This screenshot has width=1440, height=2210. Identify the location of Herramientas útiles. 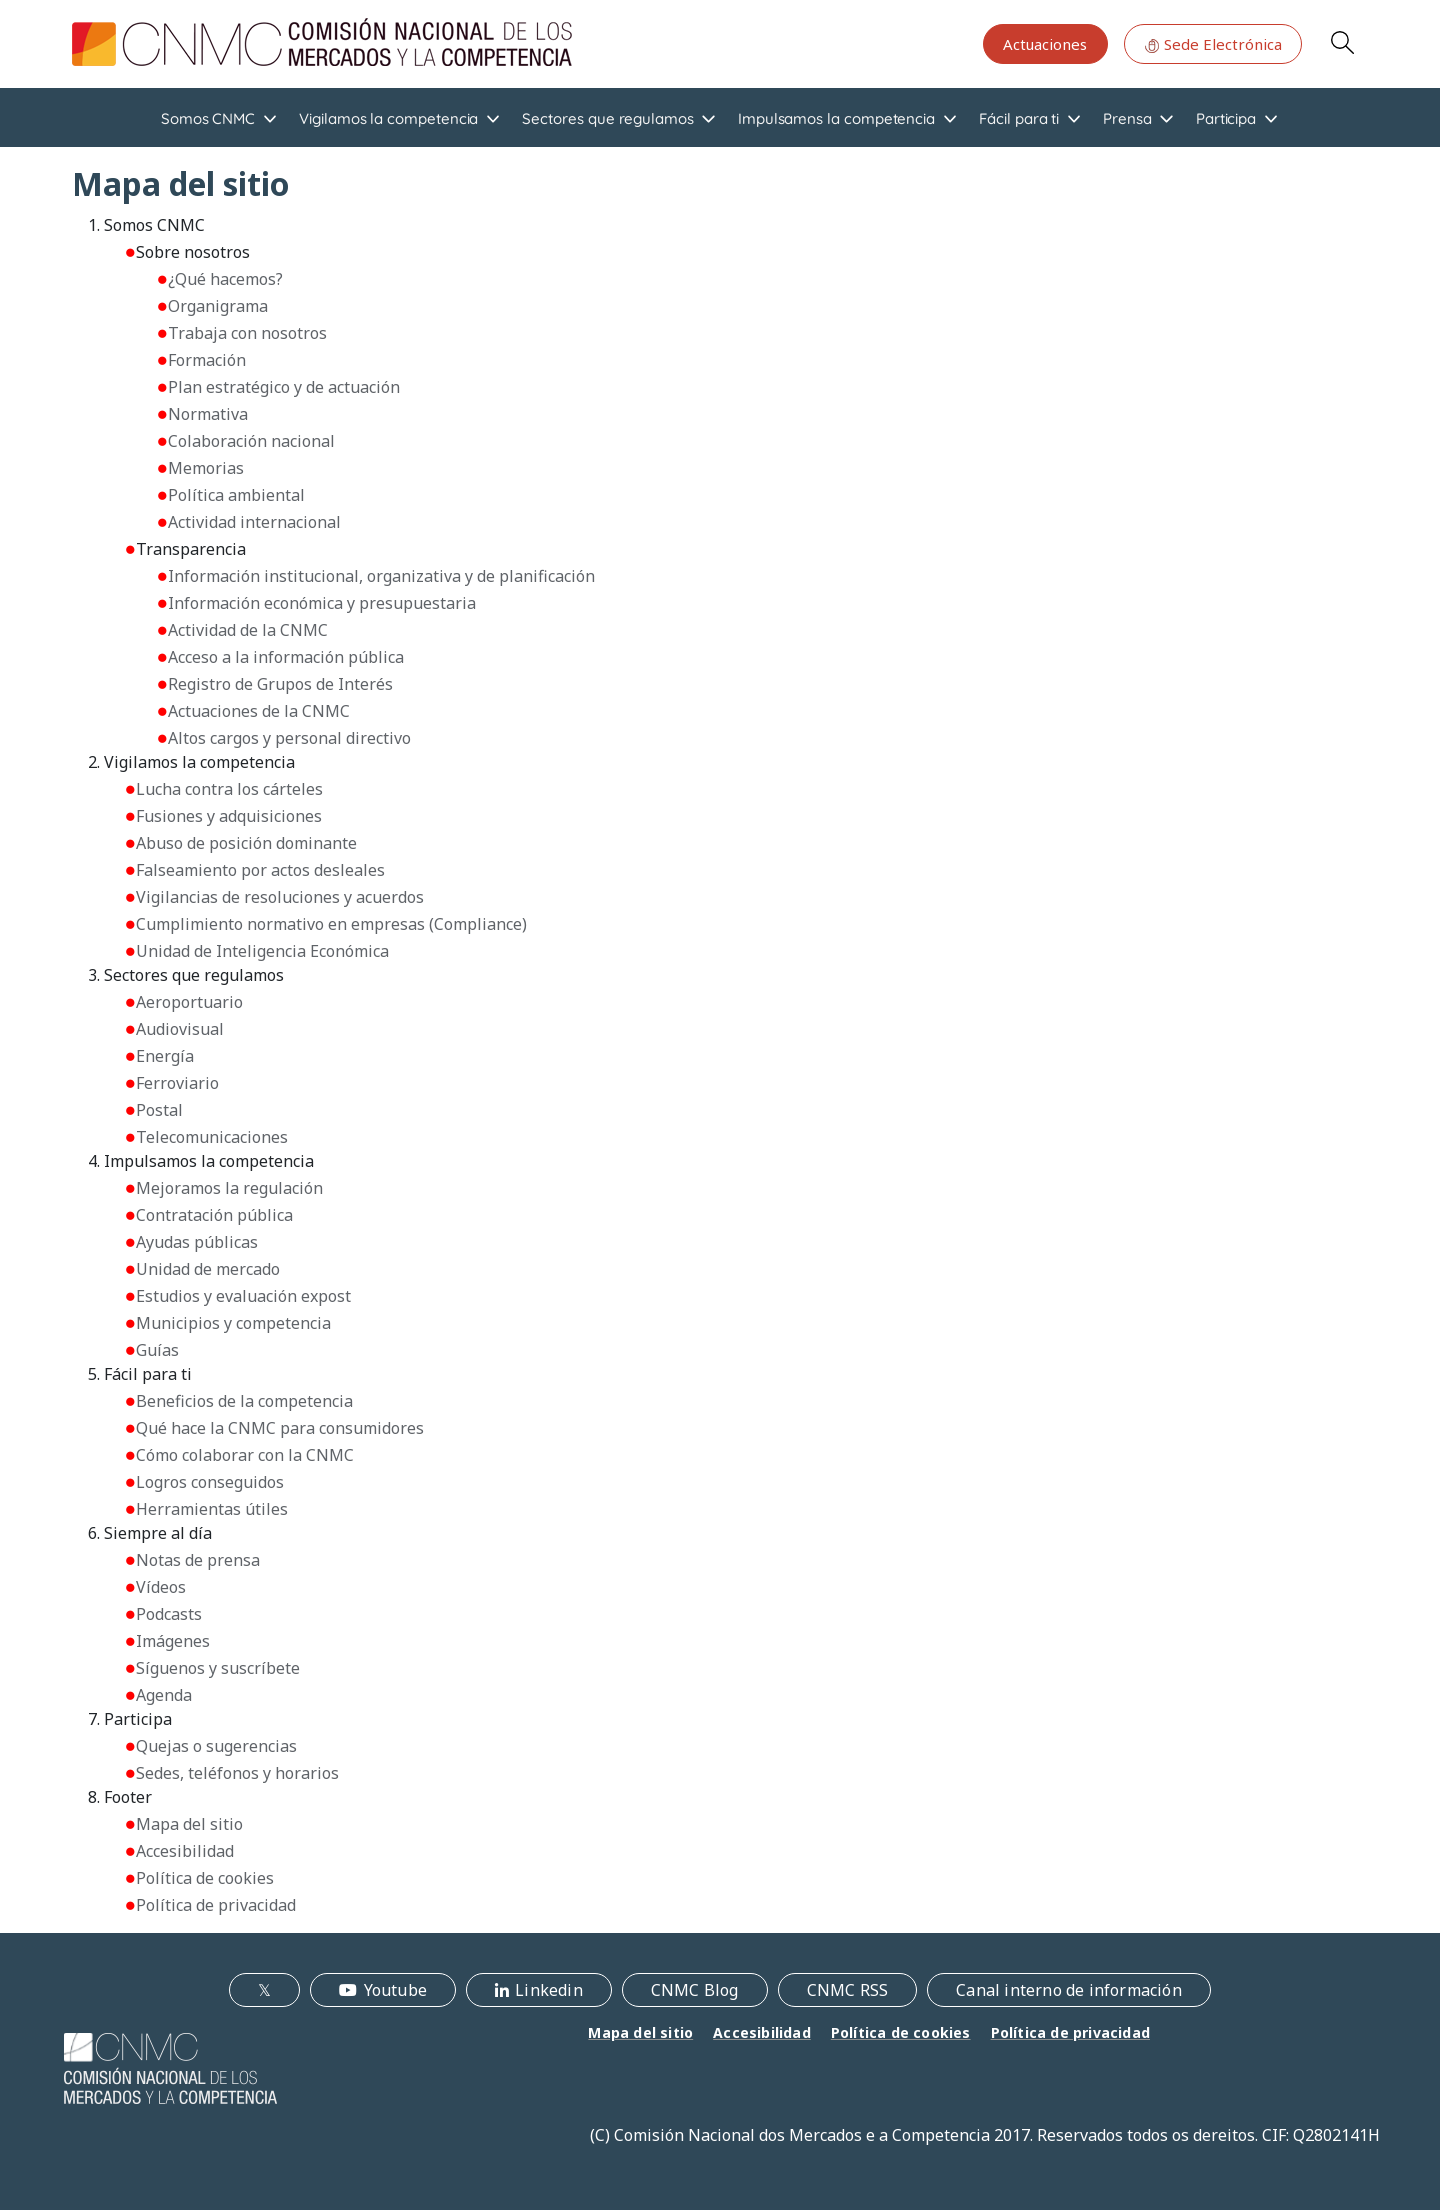
(212, 1509).